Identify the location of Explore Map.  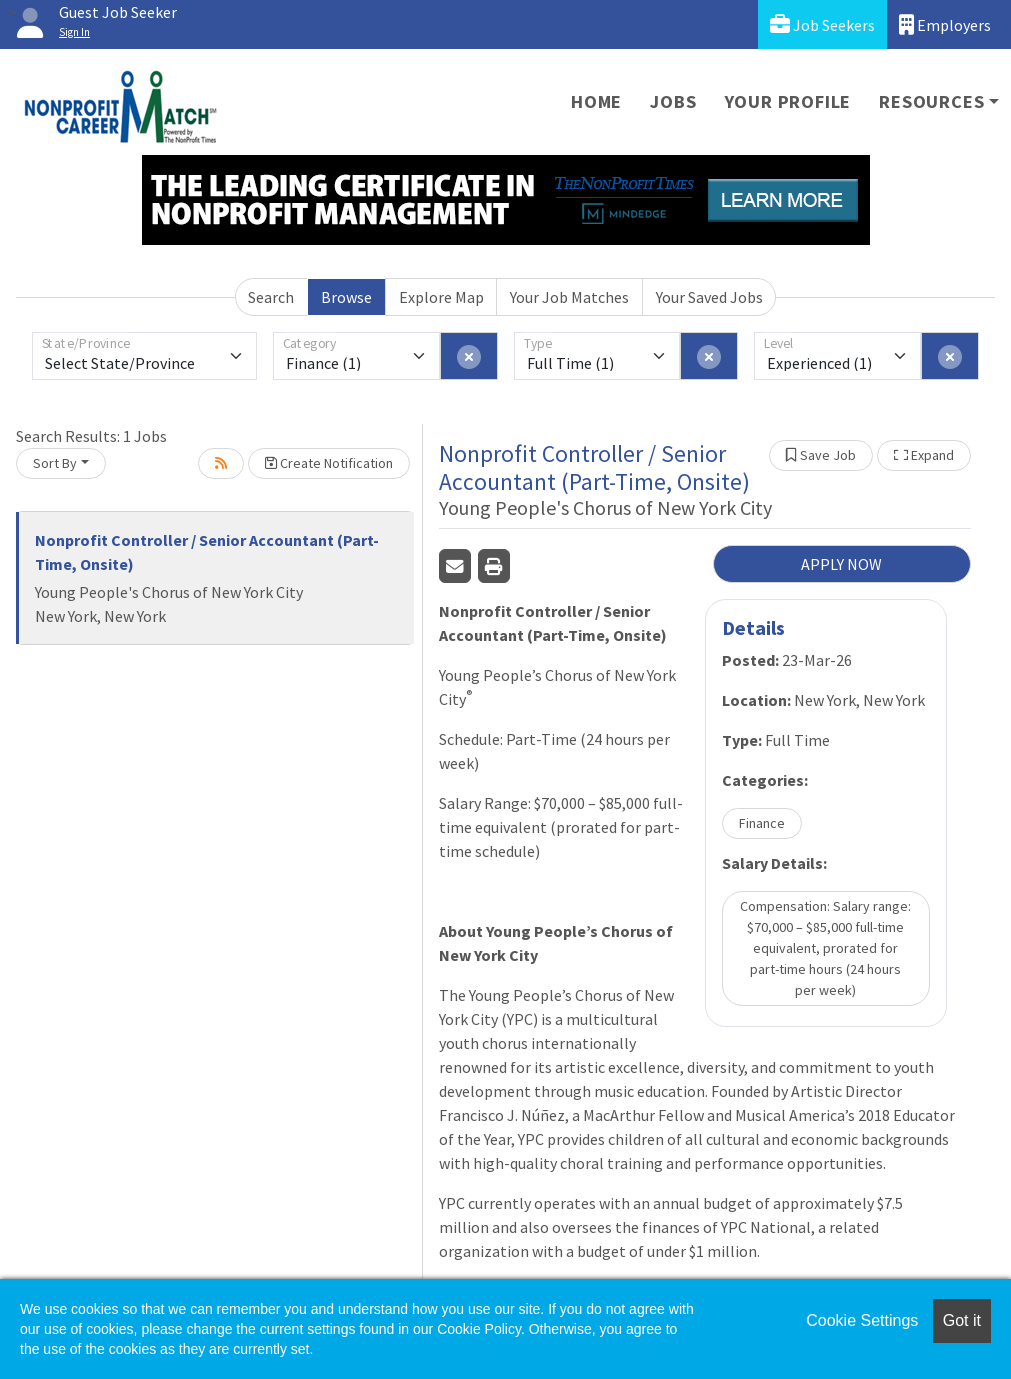
(441, 297).